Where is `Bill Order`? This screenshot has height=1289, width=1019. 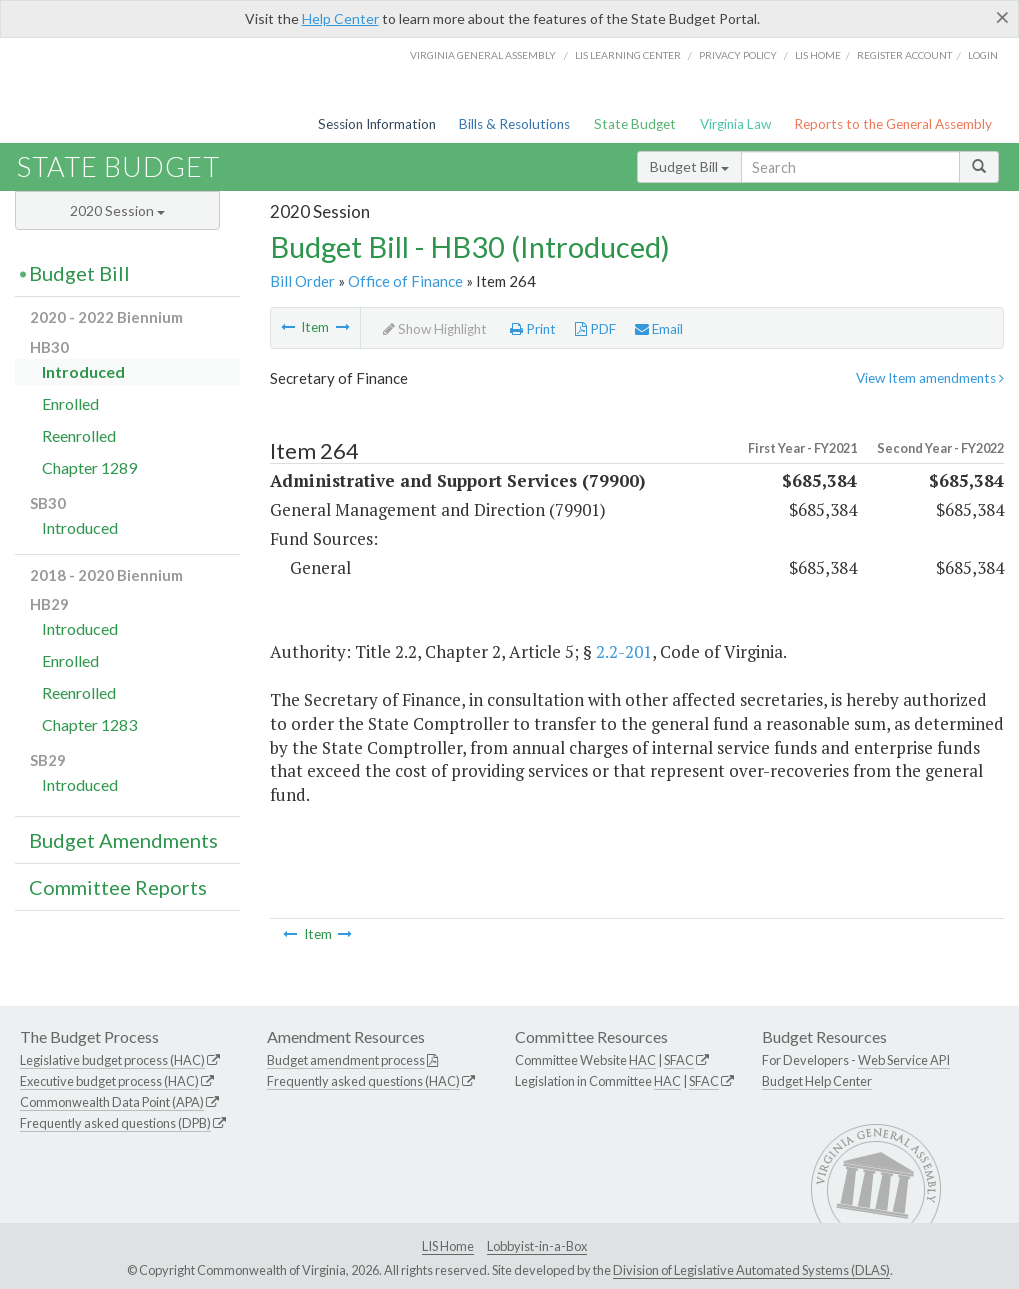
Bill Order is located at coordinates (302, 281).